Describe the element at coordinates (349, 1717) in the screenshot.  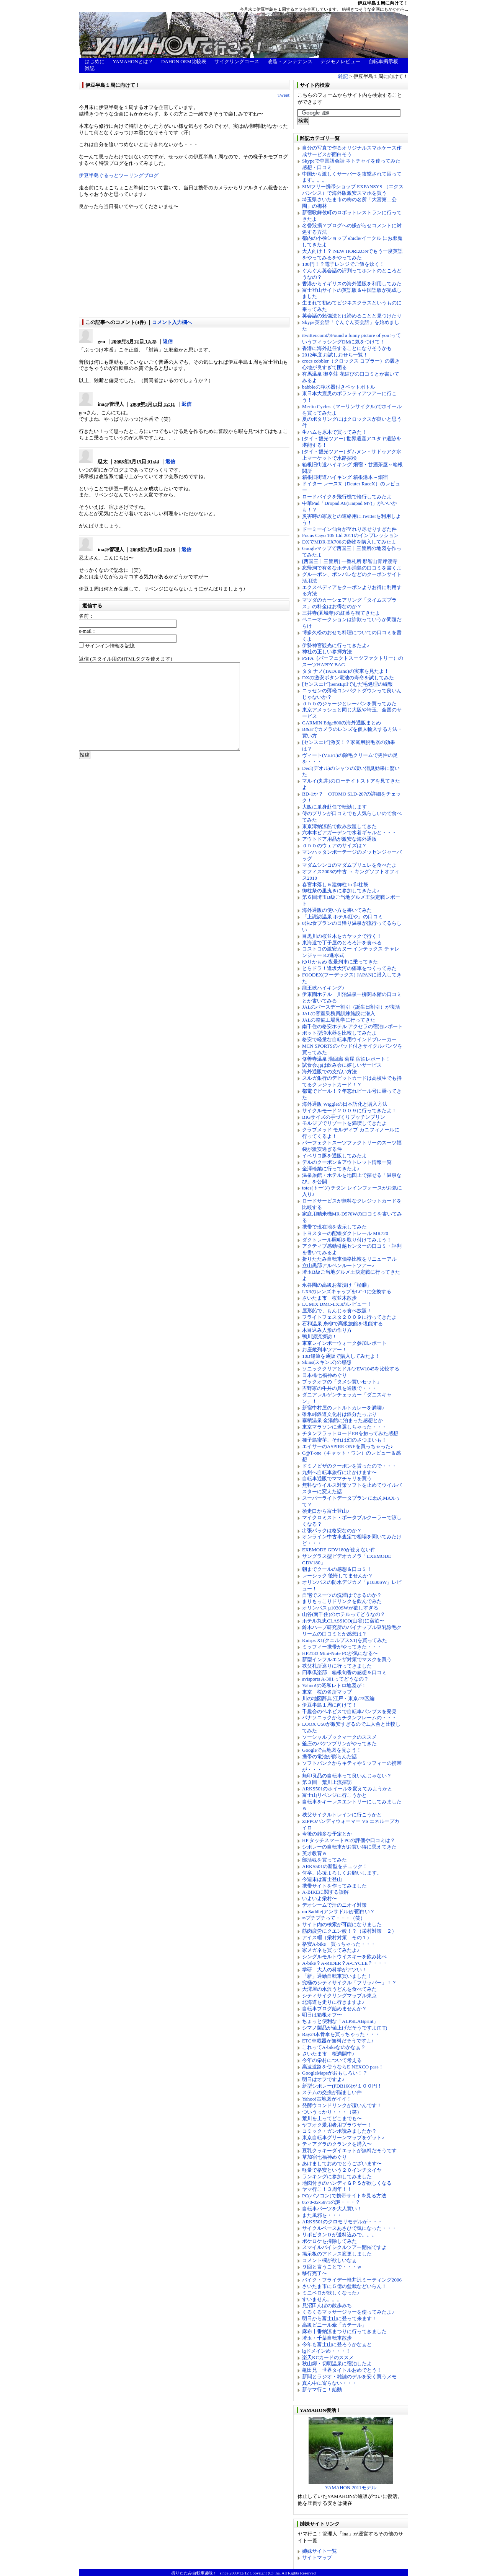
I see `パナソニックからチタンフレームの・・・` at that location.